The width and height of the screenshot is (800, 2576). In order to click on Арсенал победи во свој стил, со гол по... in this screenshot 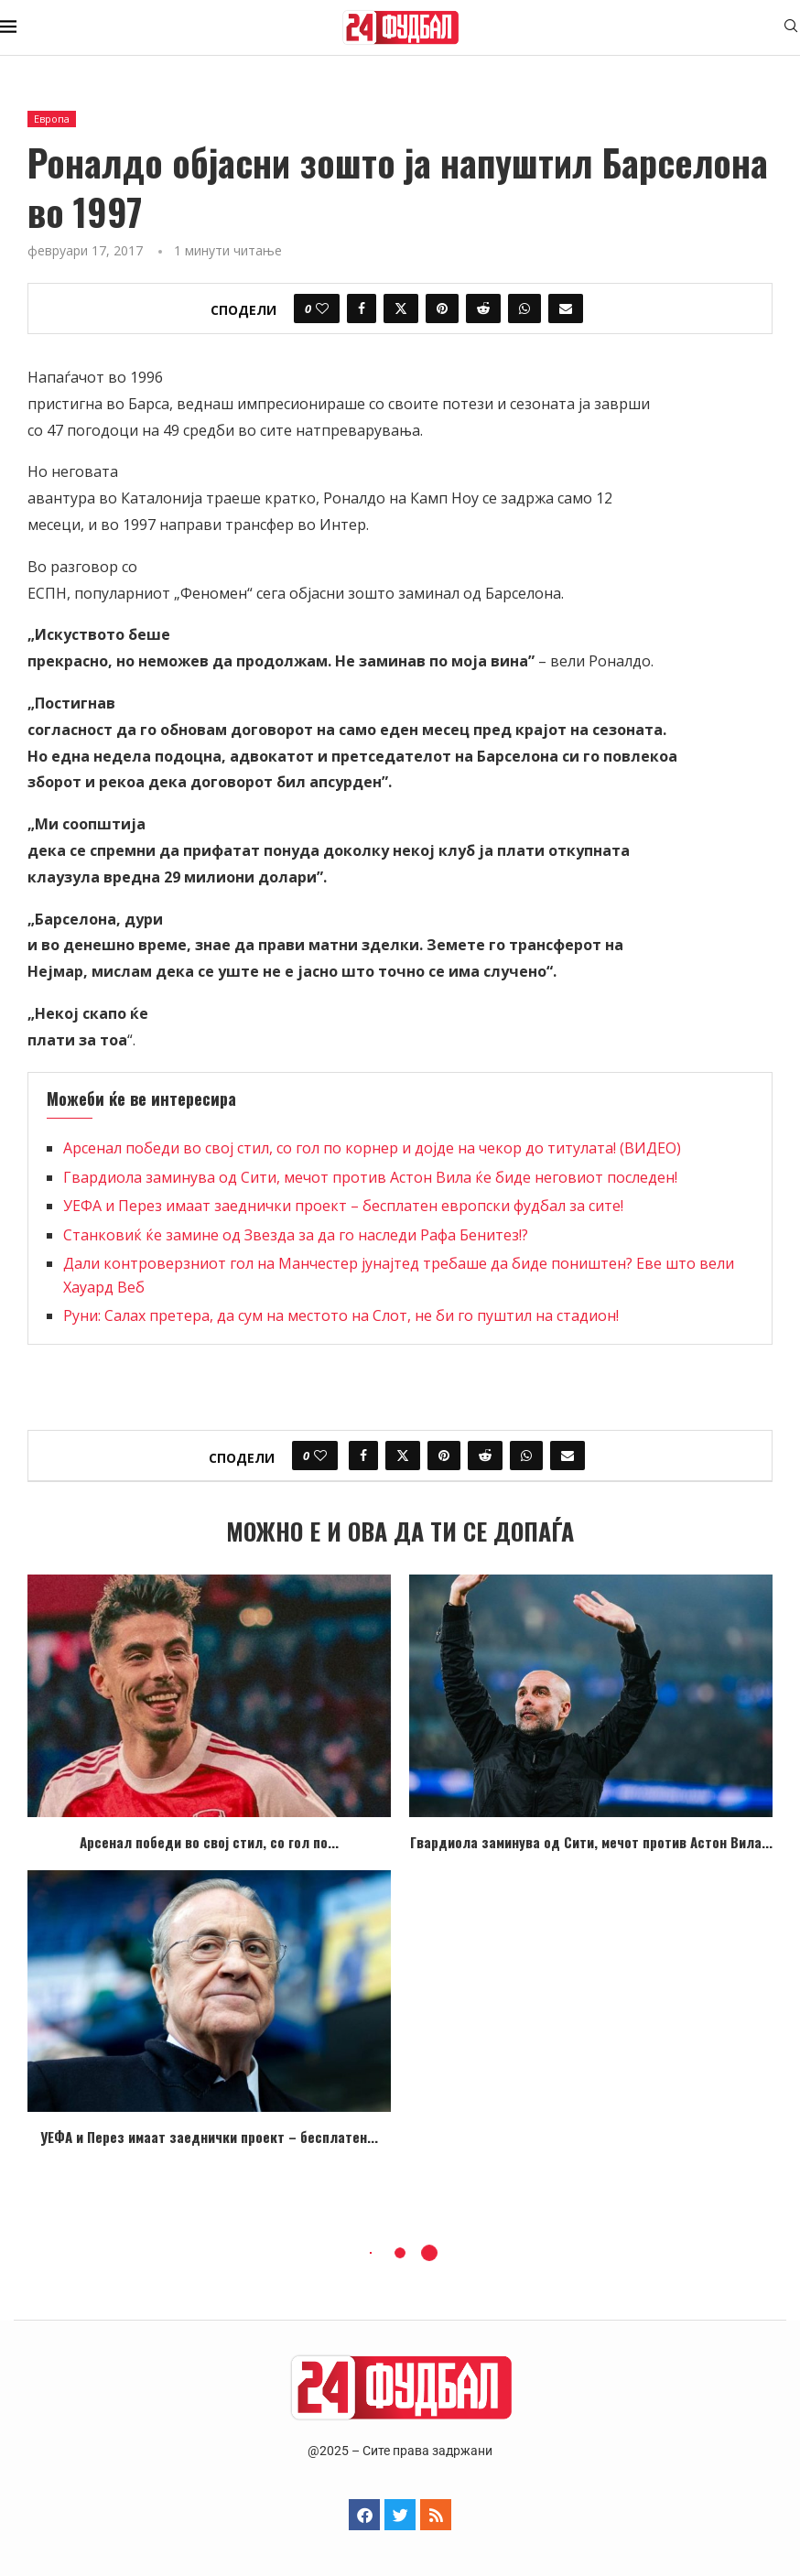, I will do `click(209, 1842)`.